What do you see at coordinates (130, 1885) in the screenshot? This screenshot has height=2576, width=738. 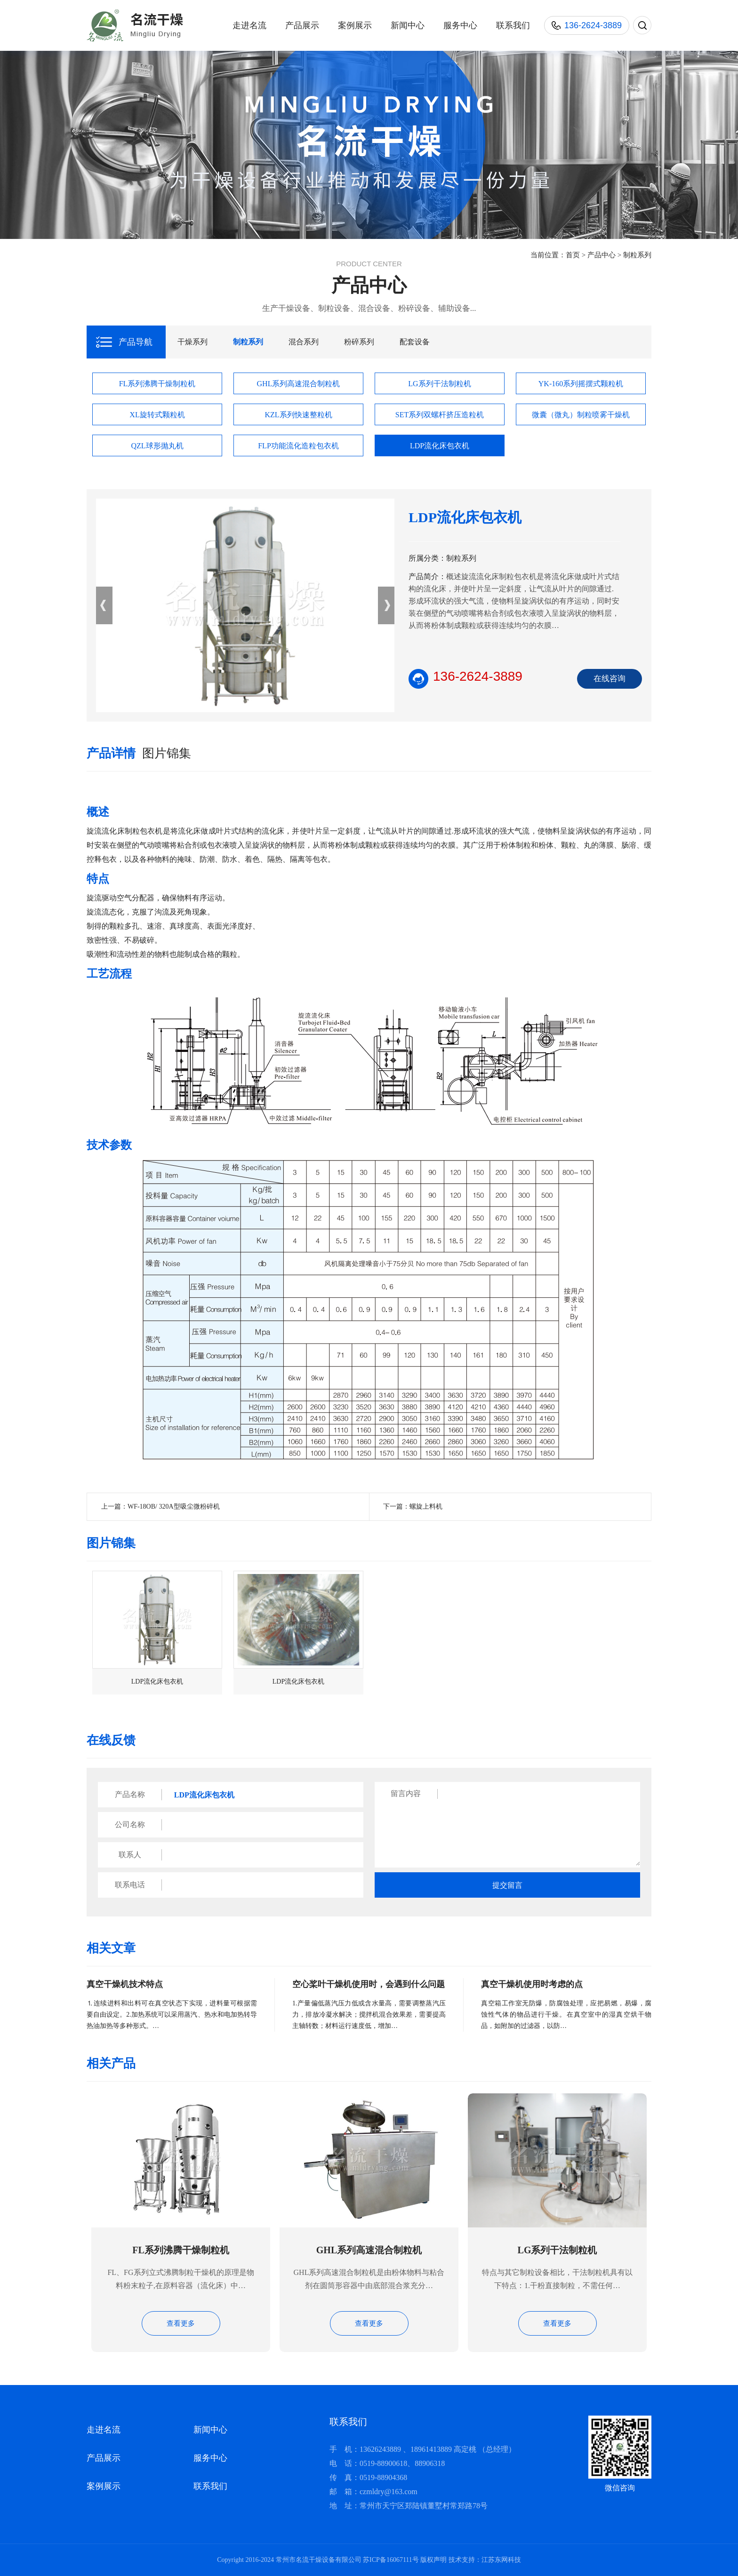 I see `联系电话` at bounding box center [130, 1885].